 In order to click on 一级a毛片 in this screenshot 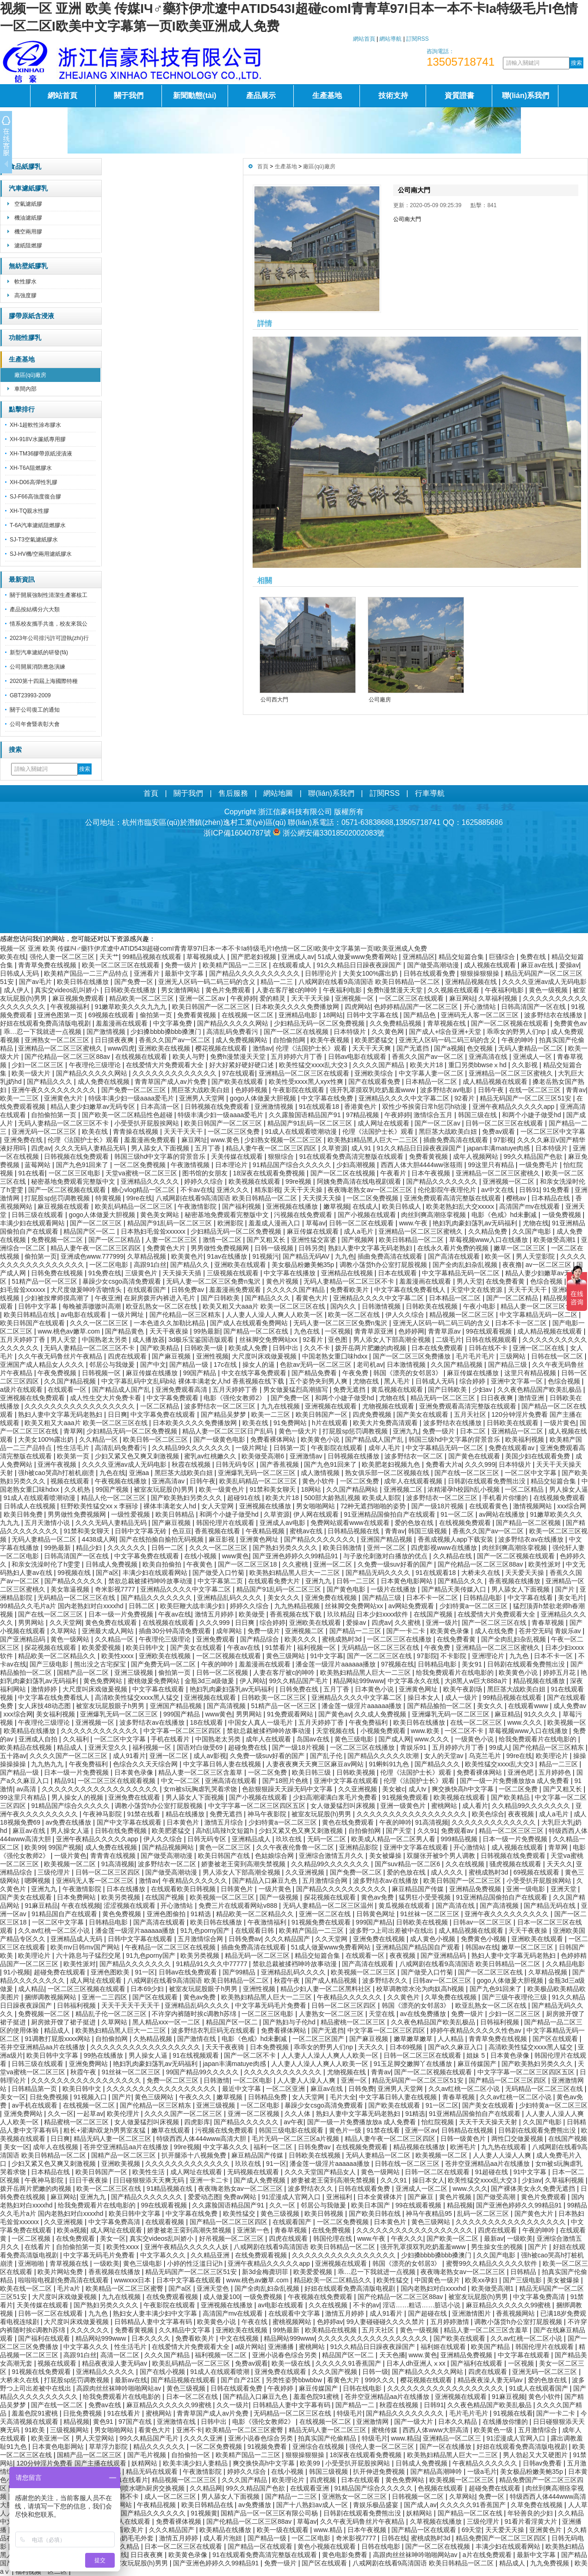, I will do `click(482, 2471)`.